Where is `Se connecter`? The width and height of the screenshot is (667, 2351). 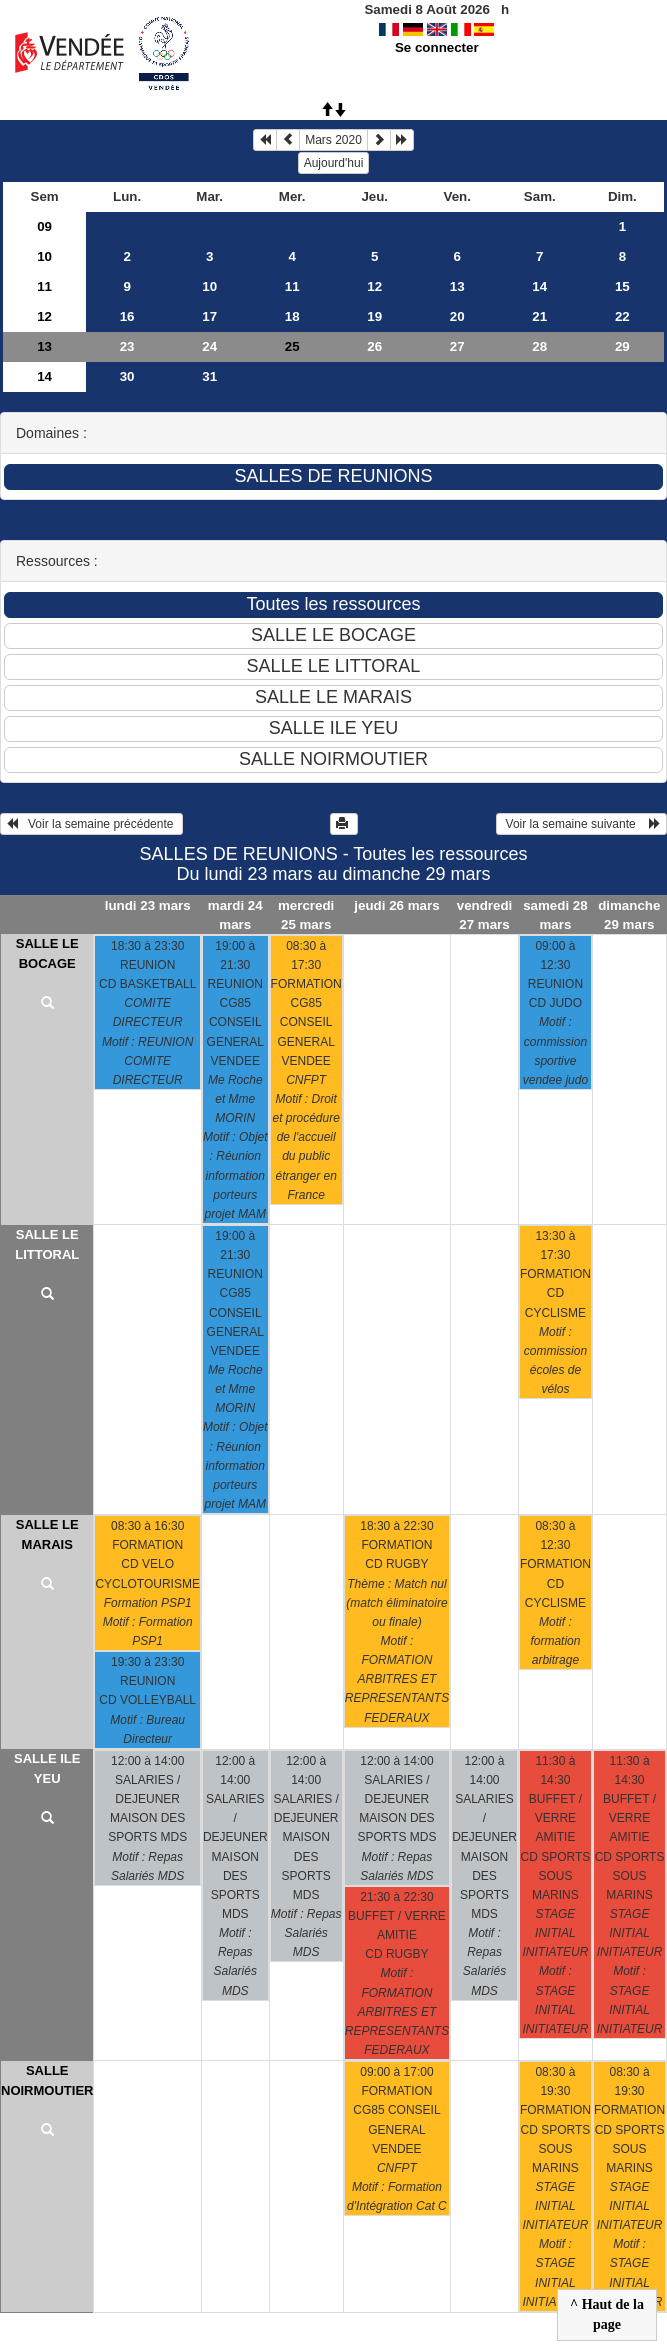
Se connecter is located at coordinates (437, 47).